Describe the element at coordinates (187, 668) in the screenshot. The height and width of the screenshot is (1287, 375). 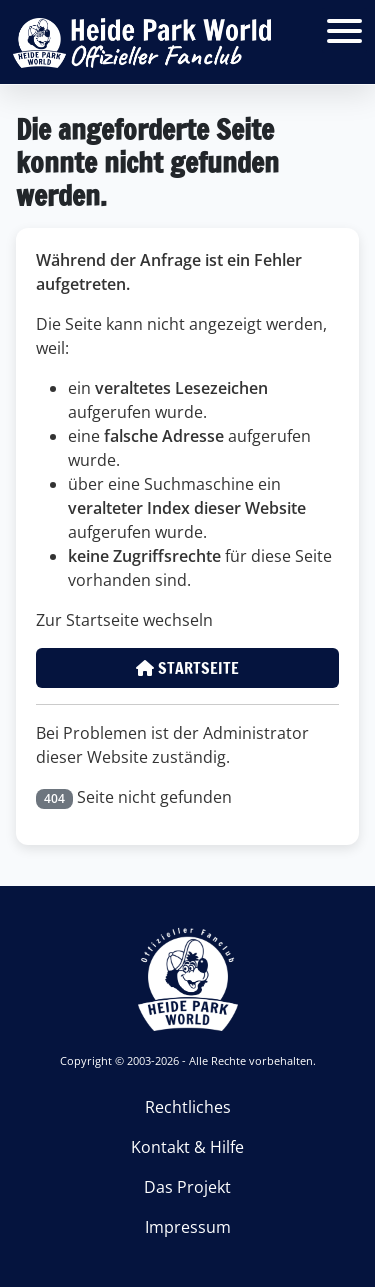
I see `Startseite` at that location.